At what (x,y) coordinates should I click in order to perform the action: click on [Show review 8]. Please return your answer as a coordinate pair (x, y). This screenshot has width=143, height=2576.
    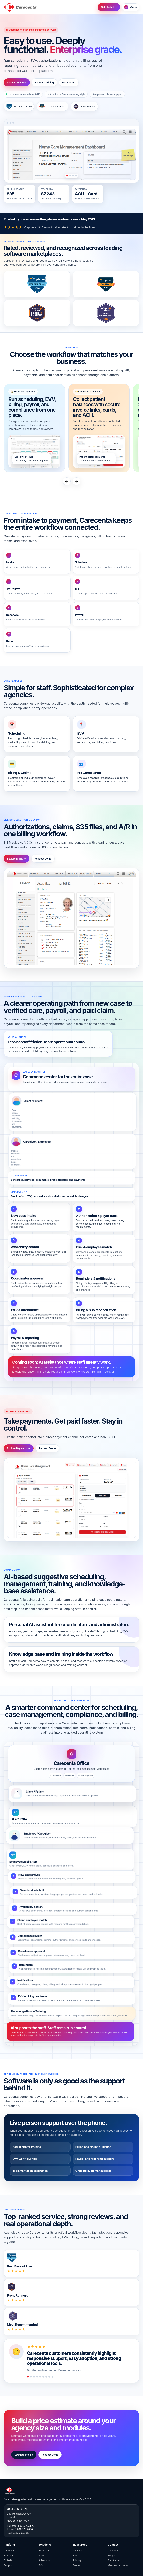
    Looking at the image, I should click on (49, 2377).